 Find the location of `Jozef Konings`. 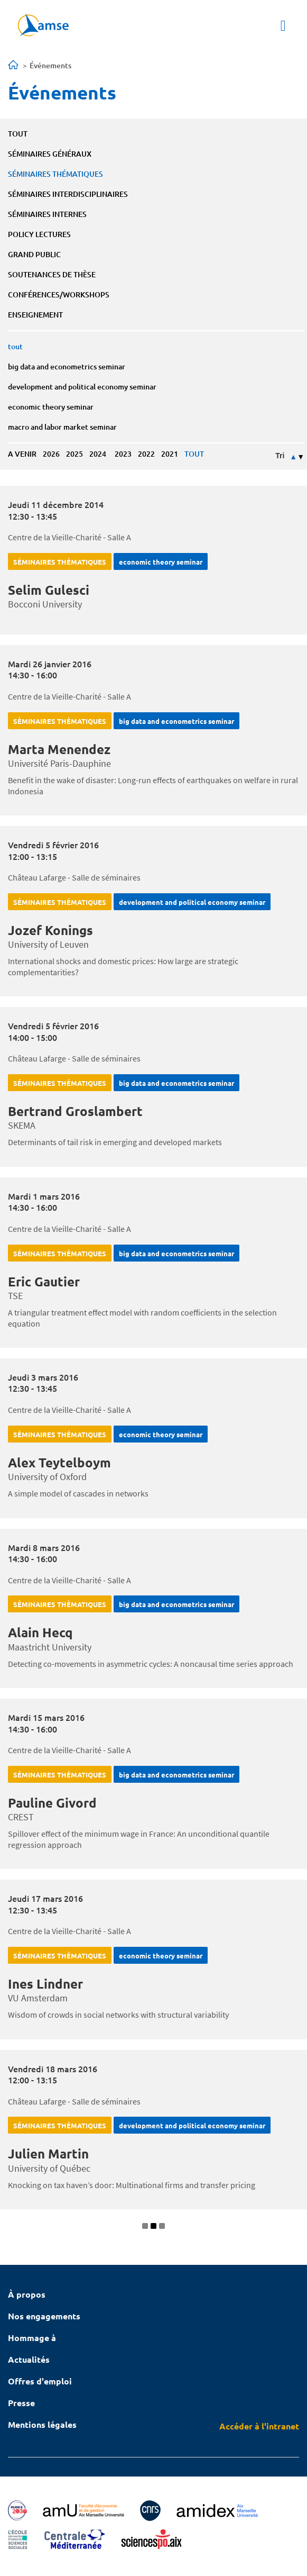

Jozef Konings is located at coordinates (50, 930).